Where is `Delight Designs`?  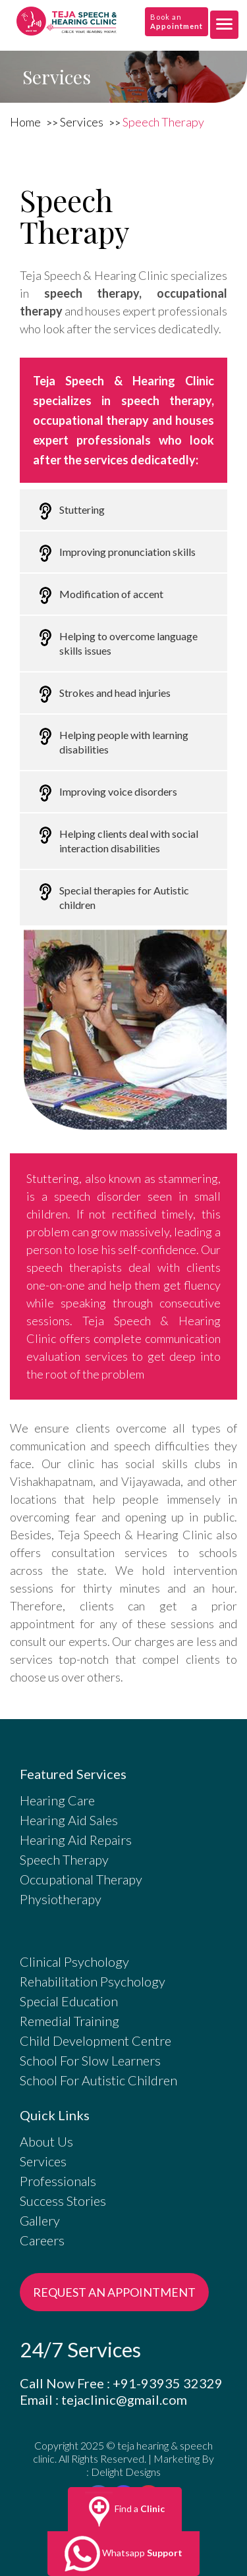 Delight Designs is located at coordinates (126, 2471).